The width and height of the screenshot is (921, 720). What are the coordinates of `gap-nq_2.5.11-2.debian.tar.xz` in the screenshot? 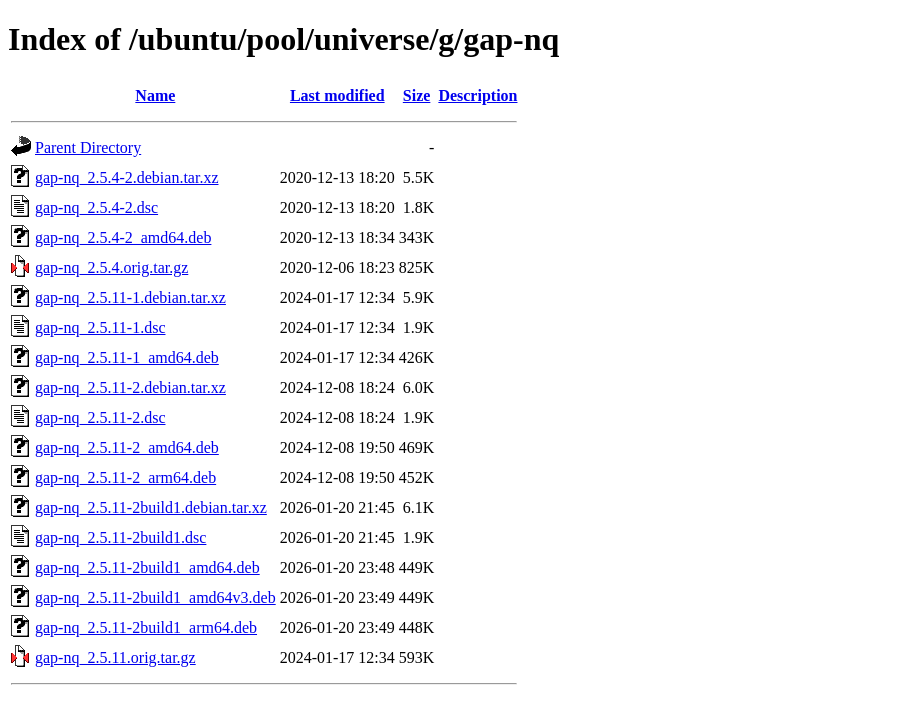 It's located at (130, 387).